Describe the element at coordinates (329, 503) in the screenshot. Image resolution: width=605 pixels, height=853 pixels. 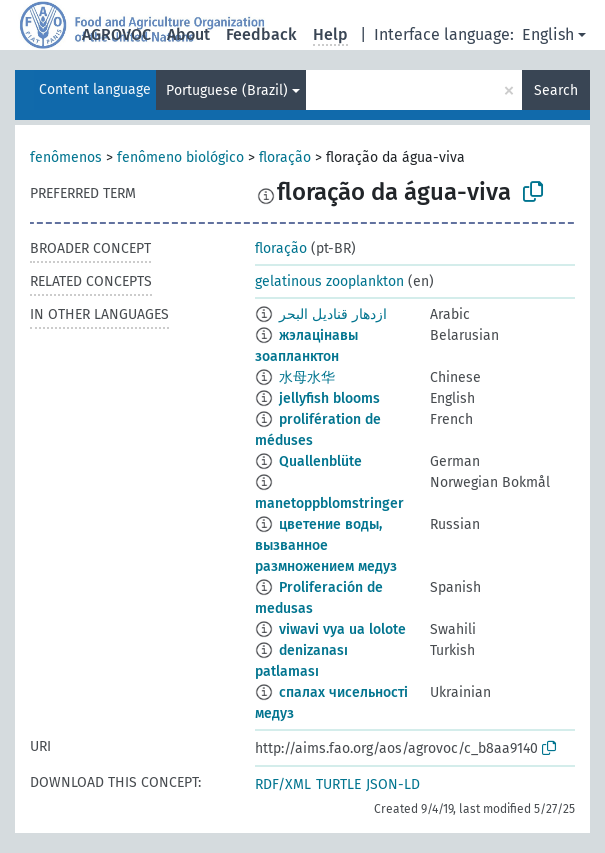
I see `manetoppblomstringer` at that location.